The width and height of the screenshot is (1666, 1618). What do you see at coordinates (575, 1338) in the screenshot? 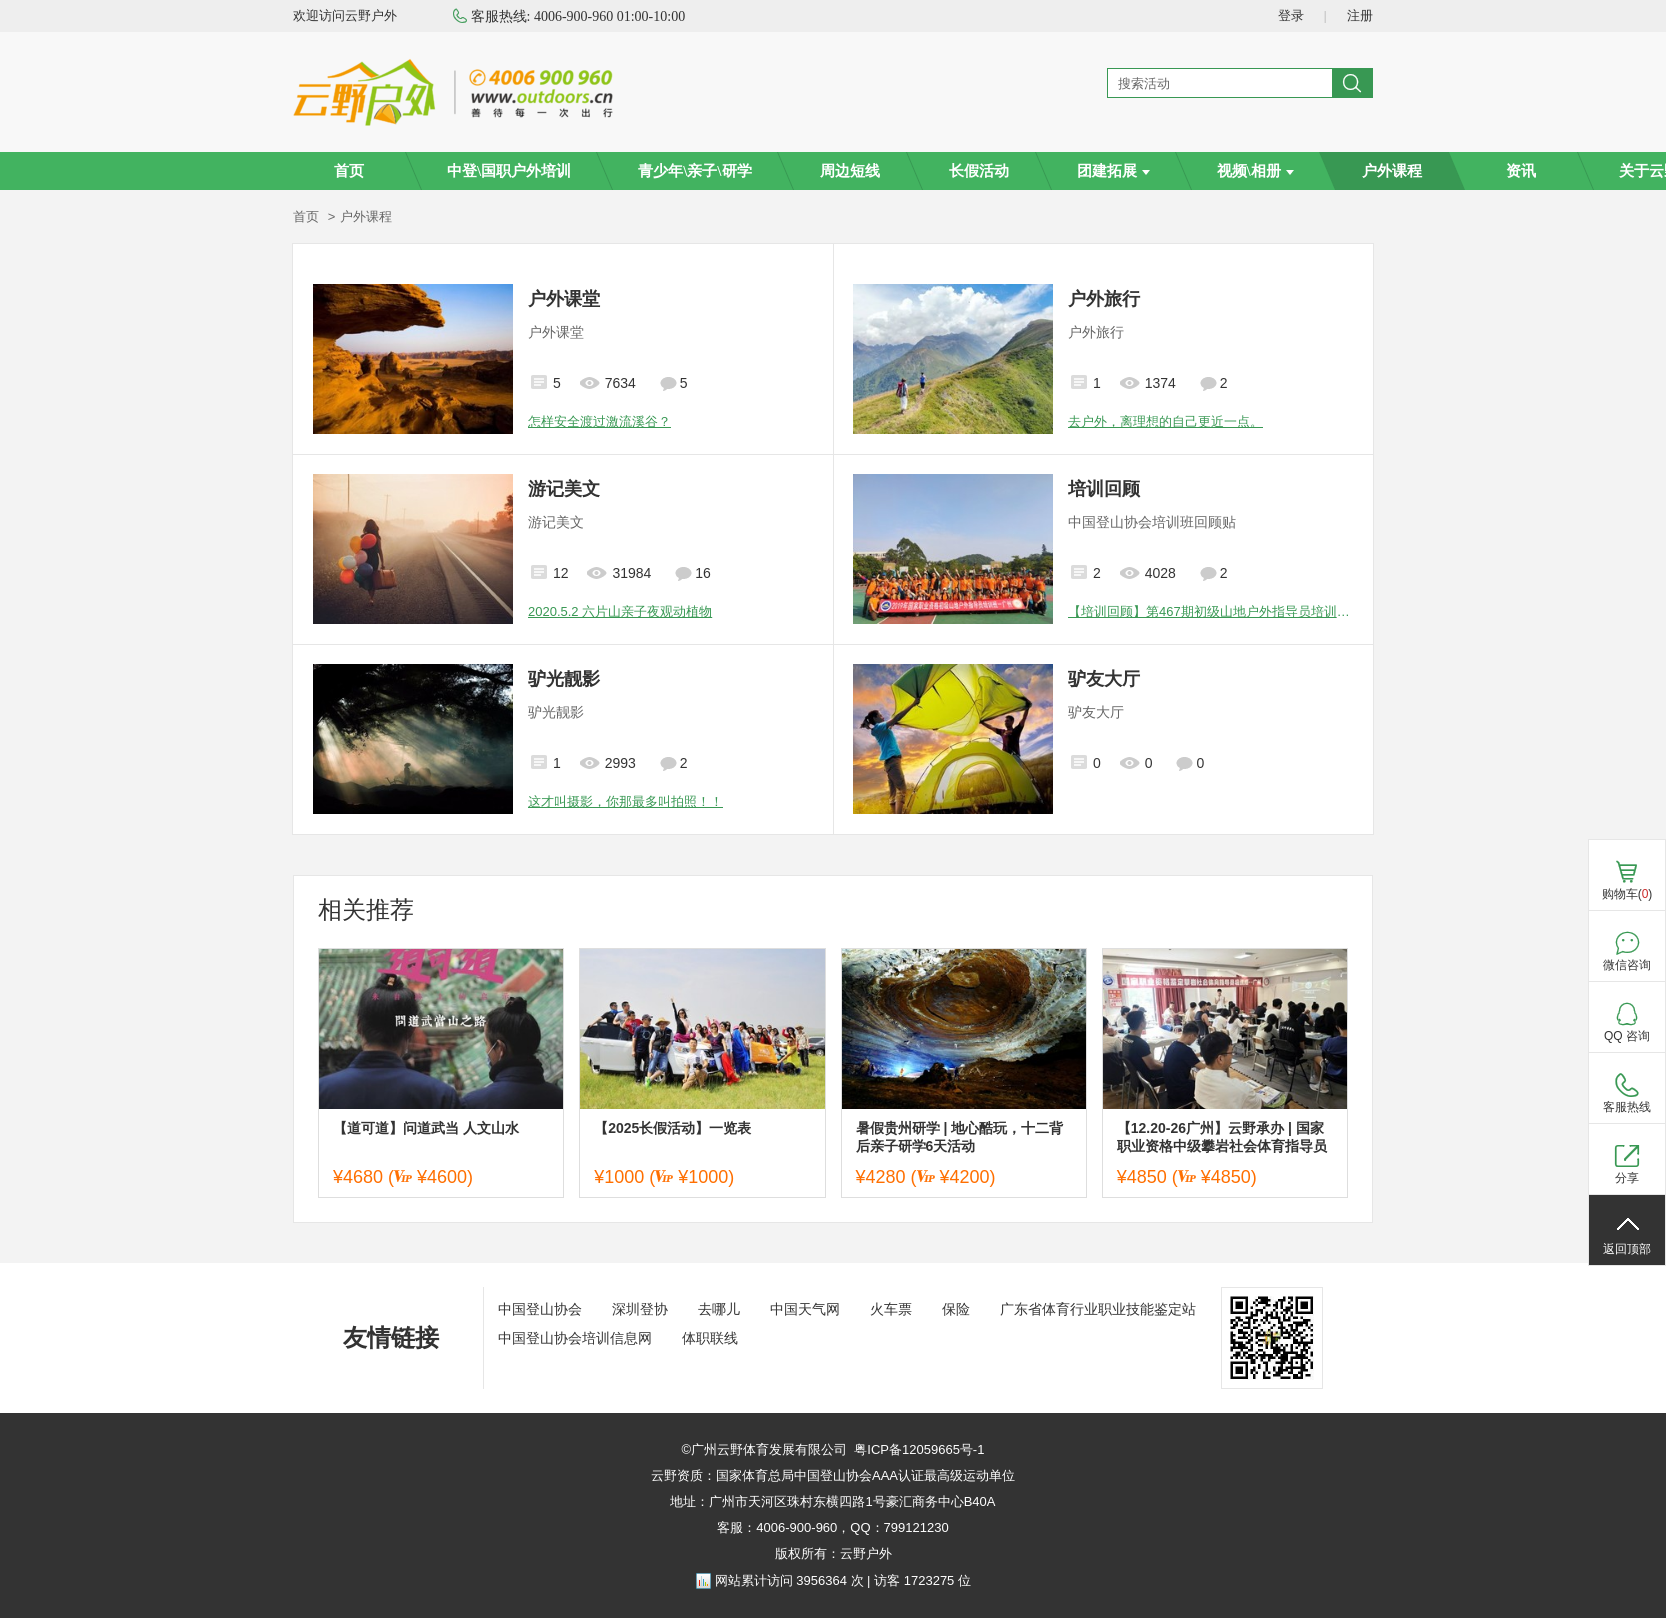
I see `中国登山协会培训信息网` at bounding box center [575, 1338].